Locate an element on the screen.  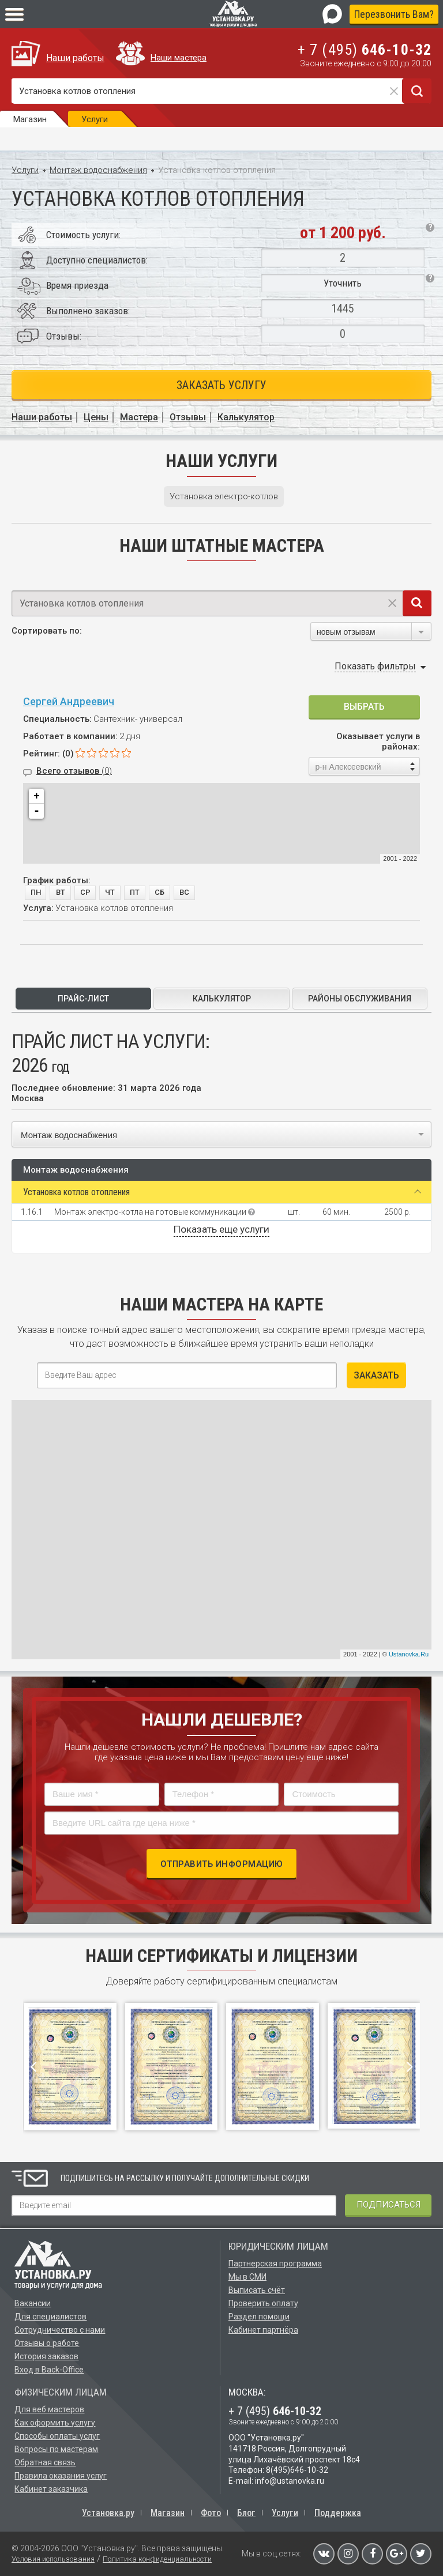
Установка.ру is located at coordinates (108, 2512).